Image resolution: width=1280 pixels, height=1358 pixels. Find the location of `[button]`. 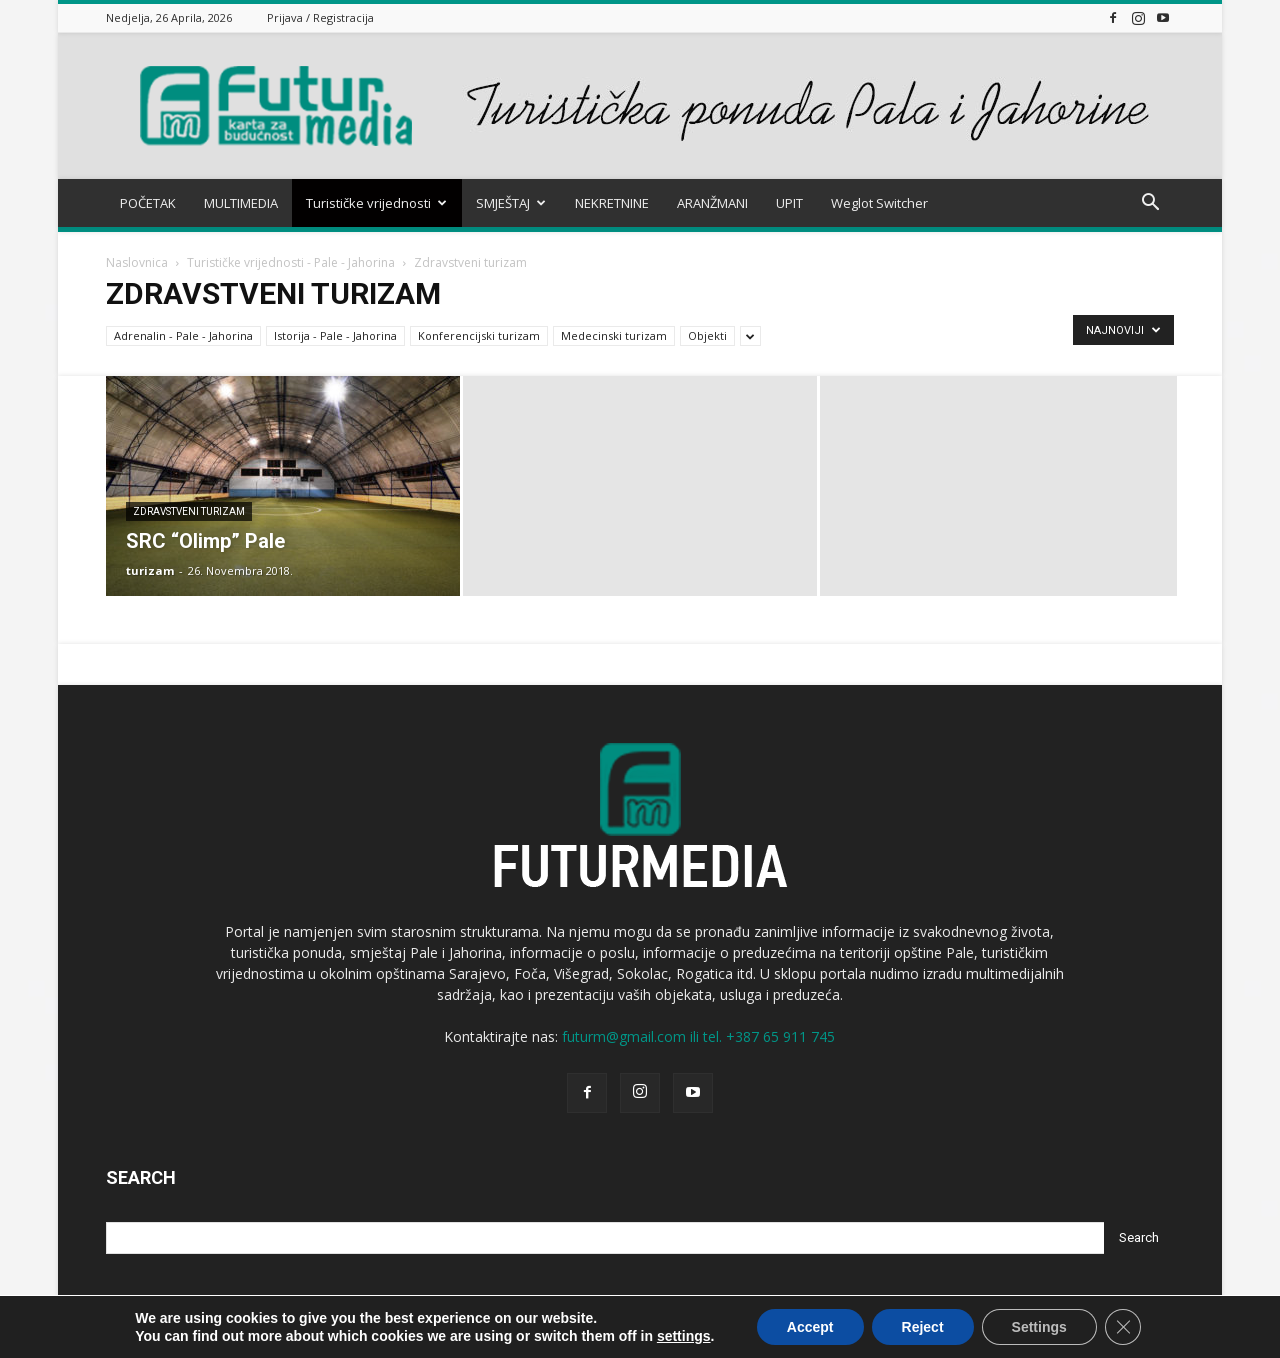

[button] is located at coordinates (1150, 204).